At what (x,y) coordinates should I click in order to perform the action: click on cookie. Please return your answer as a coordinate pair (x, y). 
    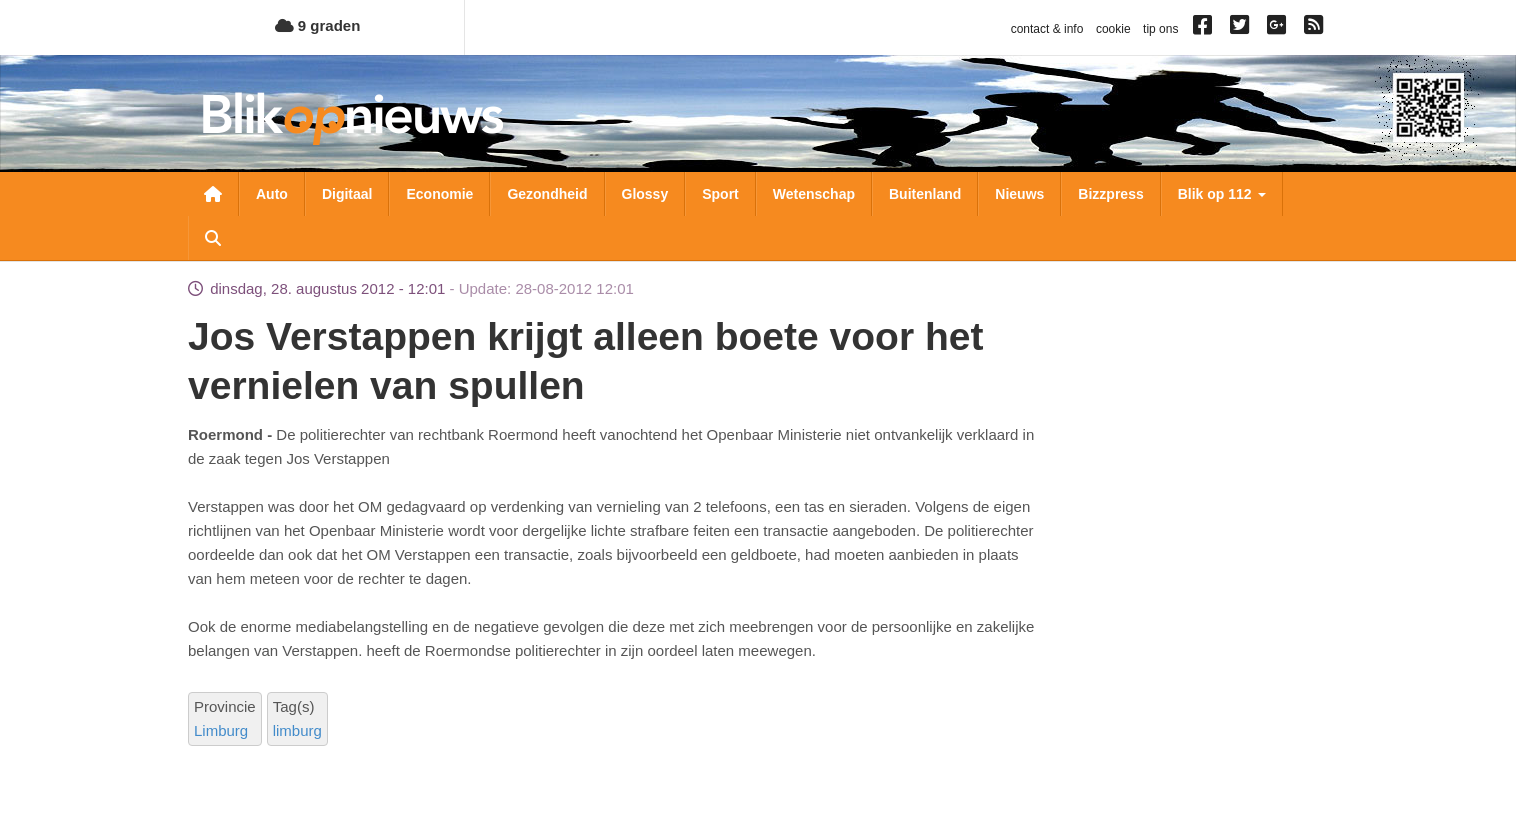
    Looking at the image, I should click on (1113, 29).